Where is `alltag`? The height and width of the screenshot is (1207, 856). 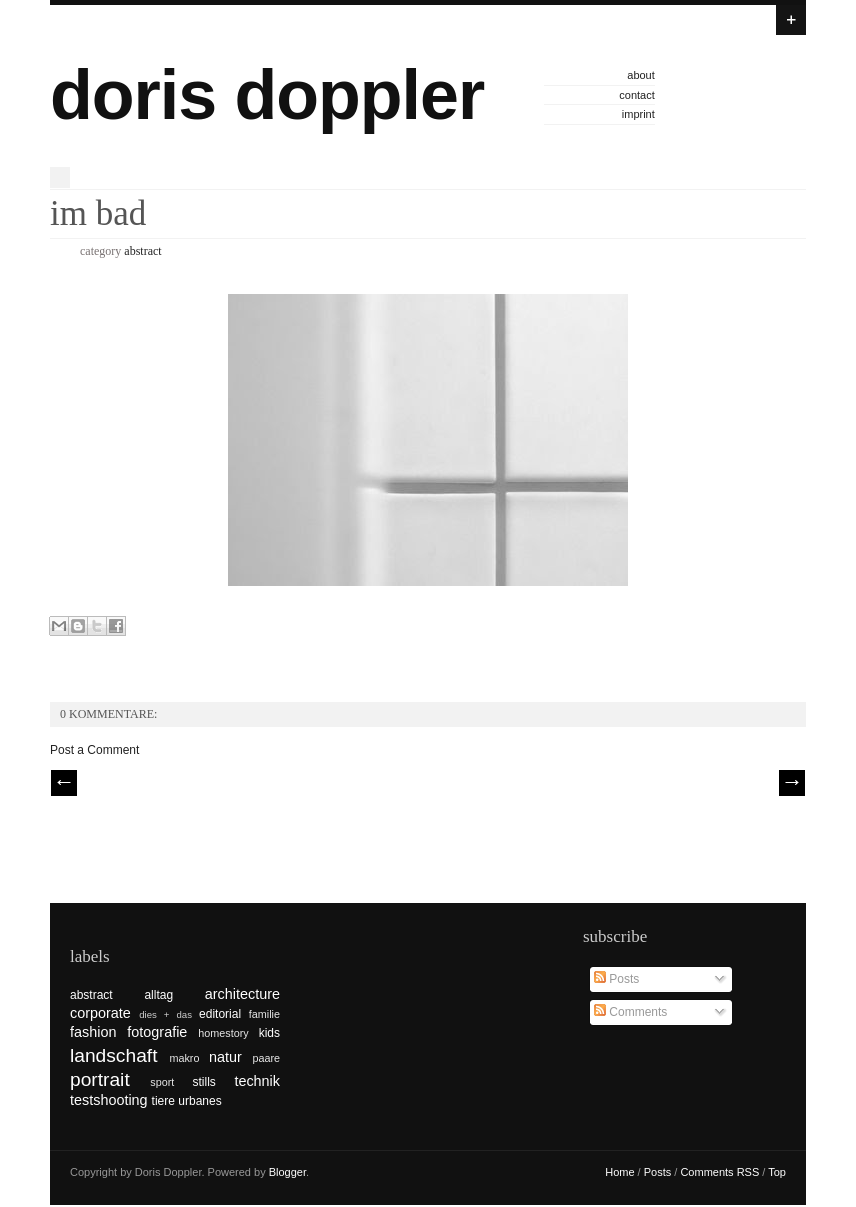
alltag is located at coordinates (158, 995).